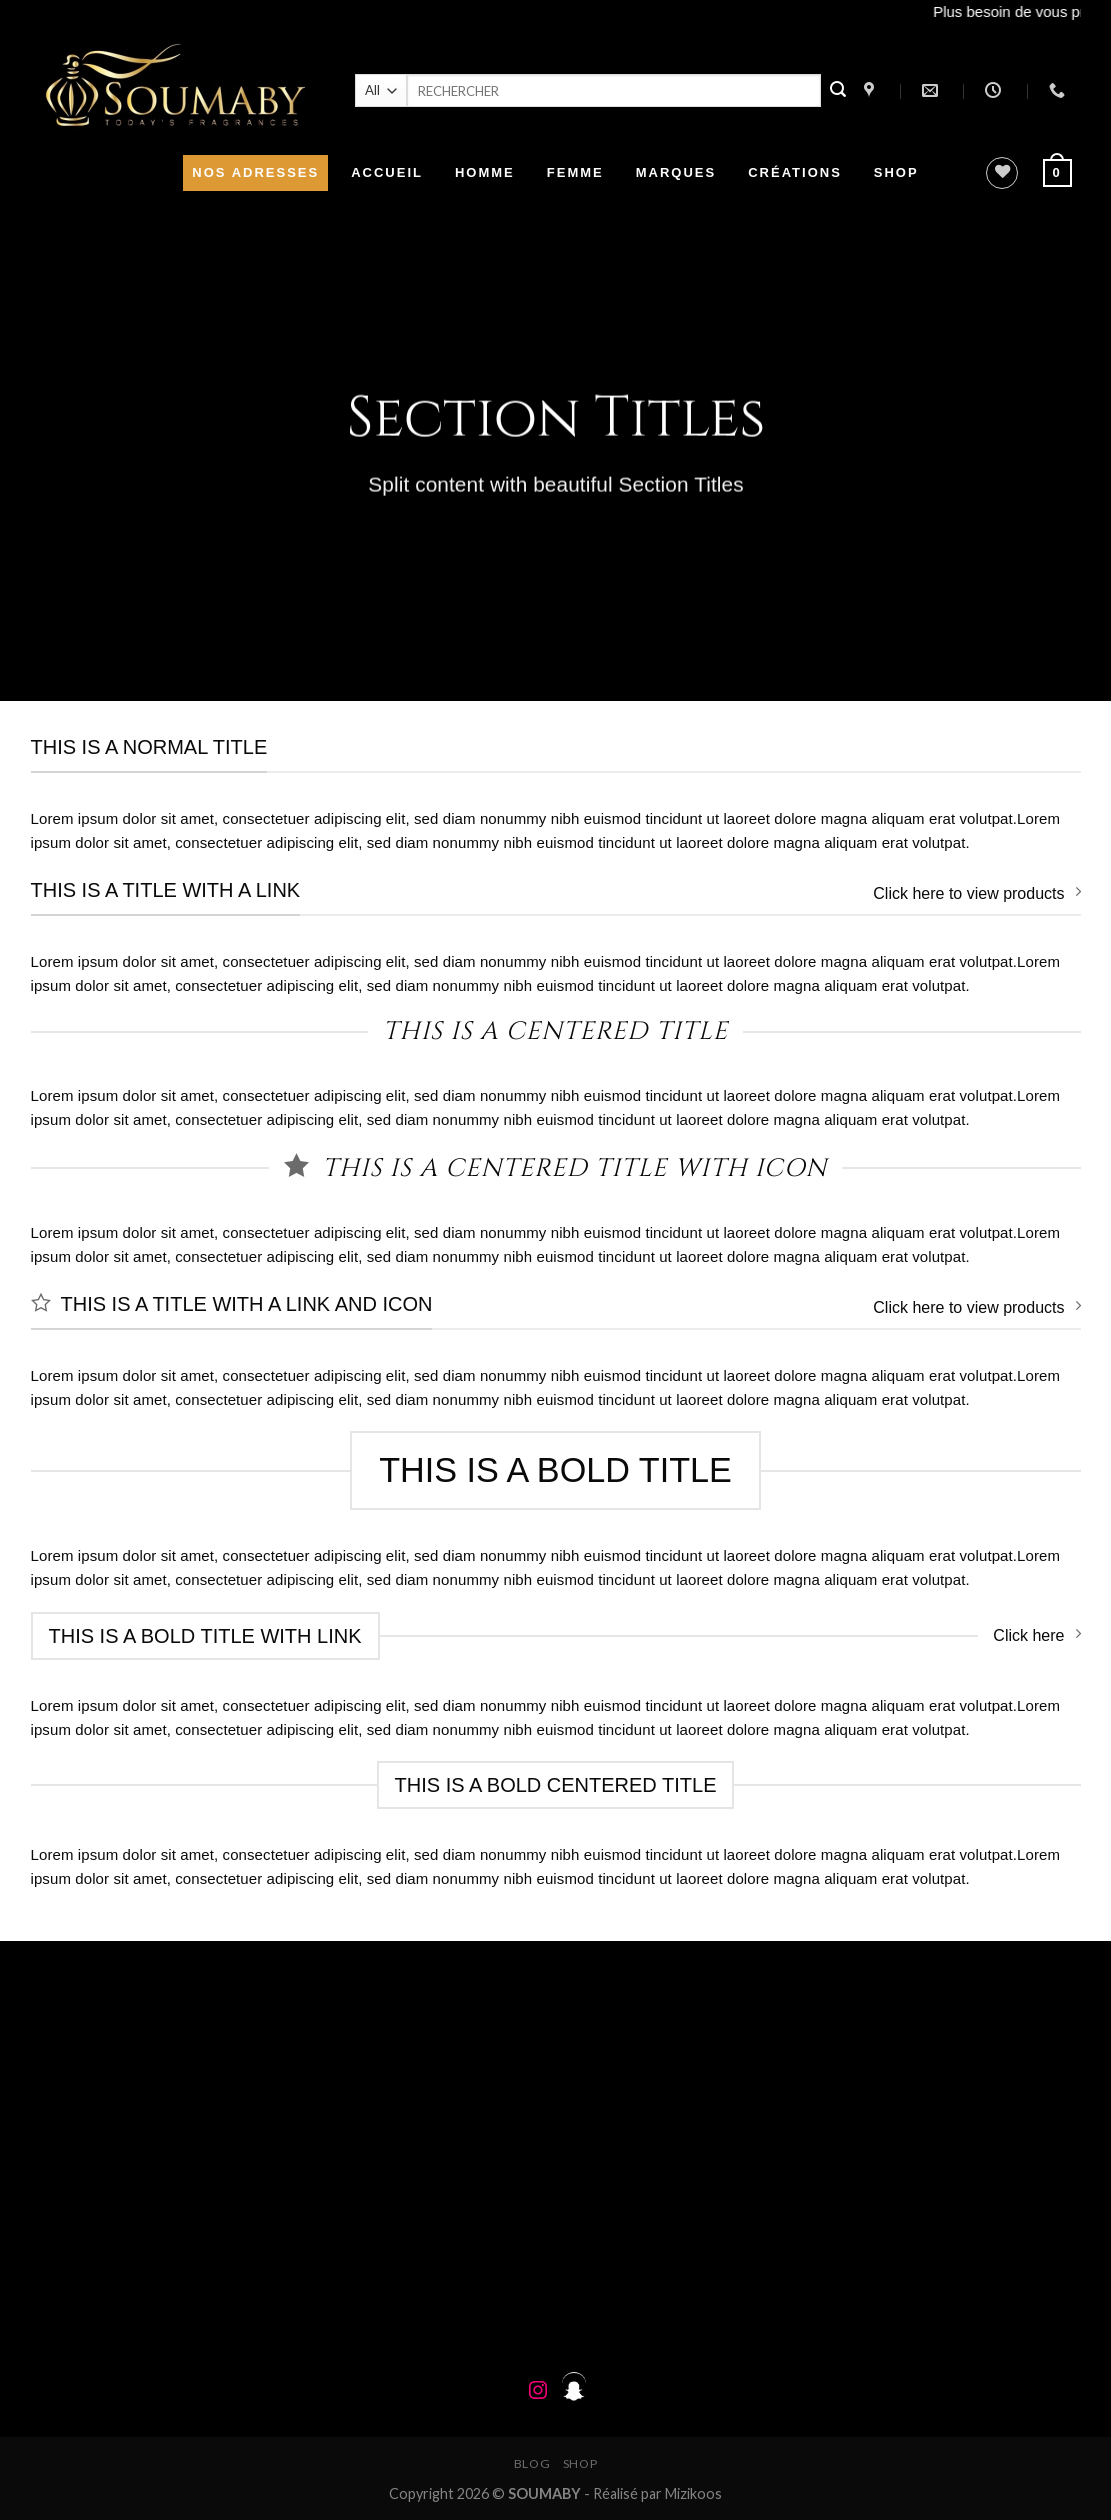 The width and height of the screenshot is (1111, 2520). I want to click on CRÉATIONS, so click(795, 172).